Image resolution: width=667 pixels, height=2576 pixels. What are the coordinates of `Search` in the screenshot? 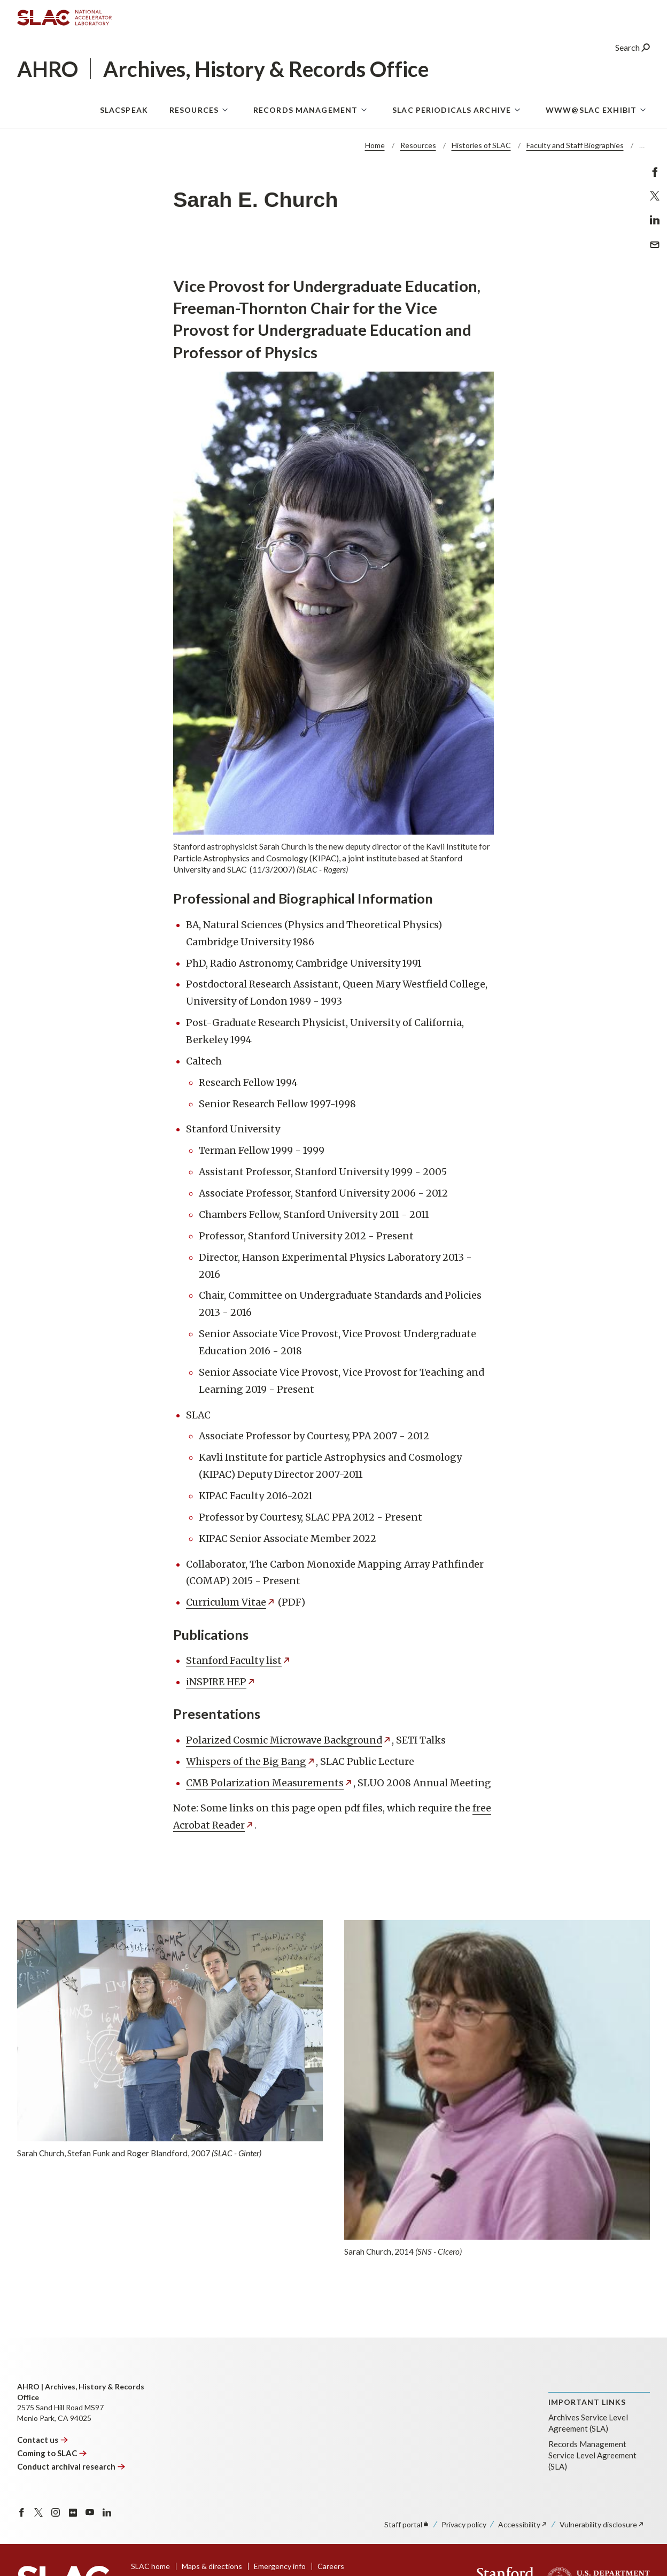 It's located at (632, 50).